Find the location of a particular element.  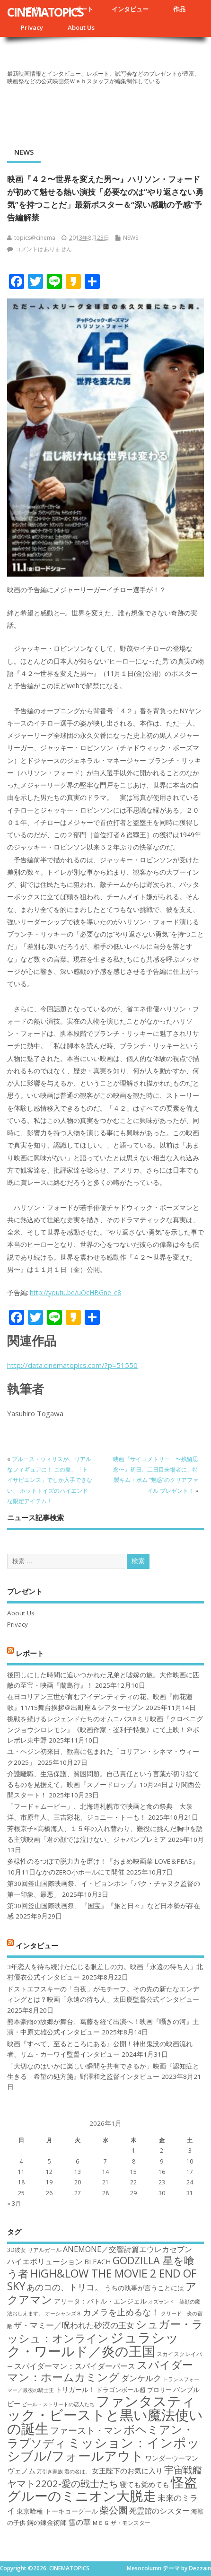

ビール・ストリートの恋人たち [ビール・ストリートの恋人たち (16個の項目)] is located at coordinates (58, 2404).